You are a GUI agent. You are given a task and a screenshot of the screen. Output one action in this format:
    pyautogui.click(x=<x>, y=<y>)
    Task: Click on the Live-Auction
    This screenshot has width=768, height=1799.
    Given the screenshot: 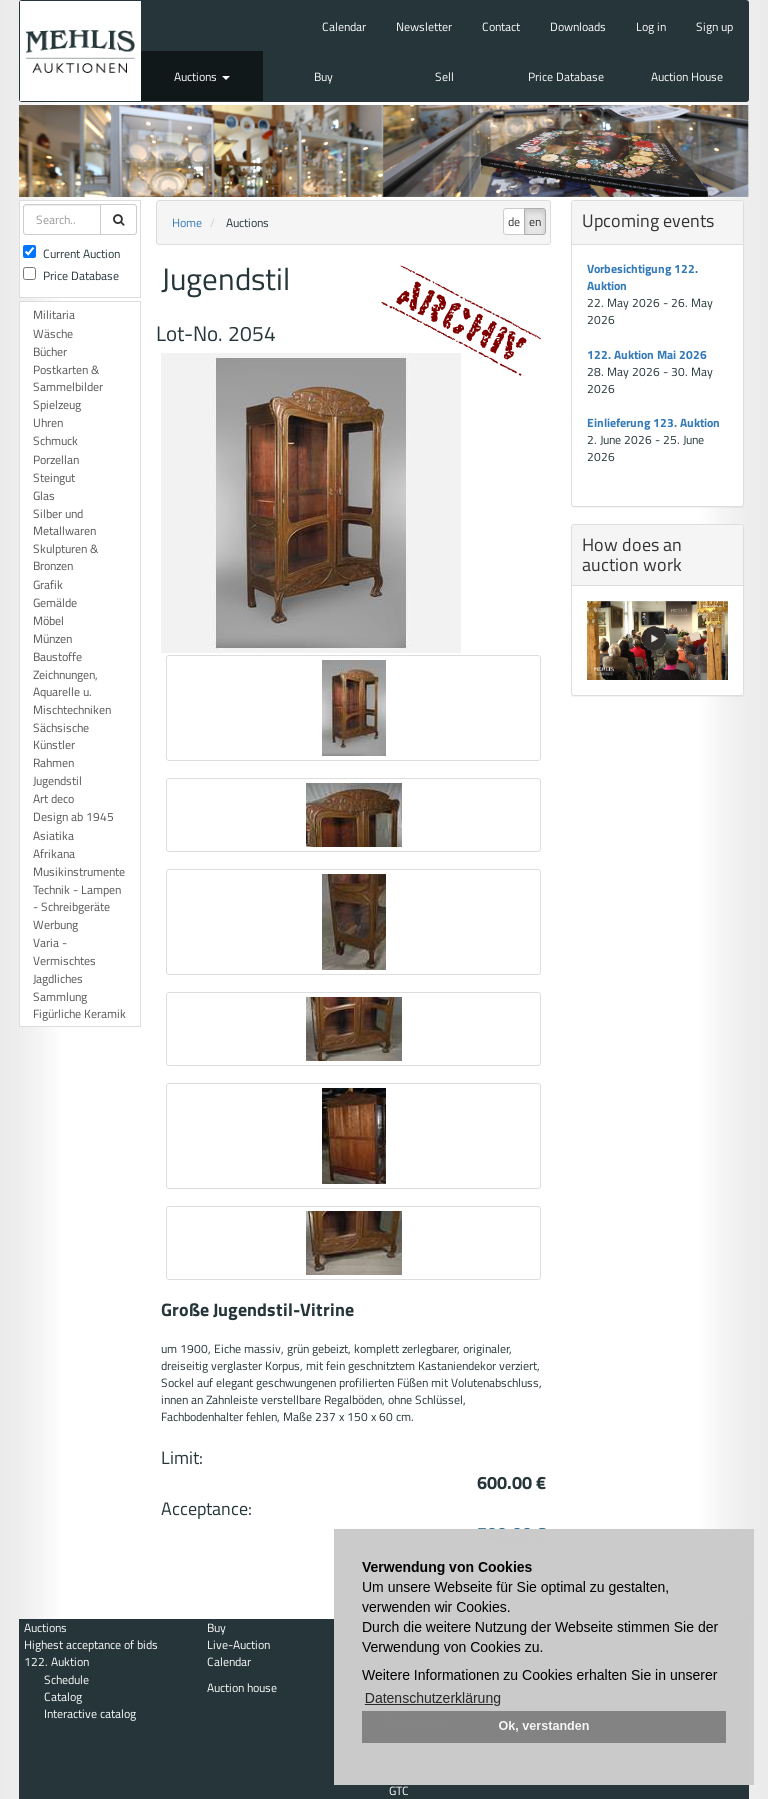 What is the action you would take?
    pyautogui.click(x=238, y=1644)
    